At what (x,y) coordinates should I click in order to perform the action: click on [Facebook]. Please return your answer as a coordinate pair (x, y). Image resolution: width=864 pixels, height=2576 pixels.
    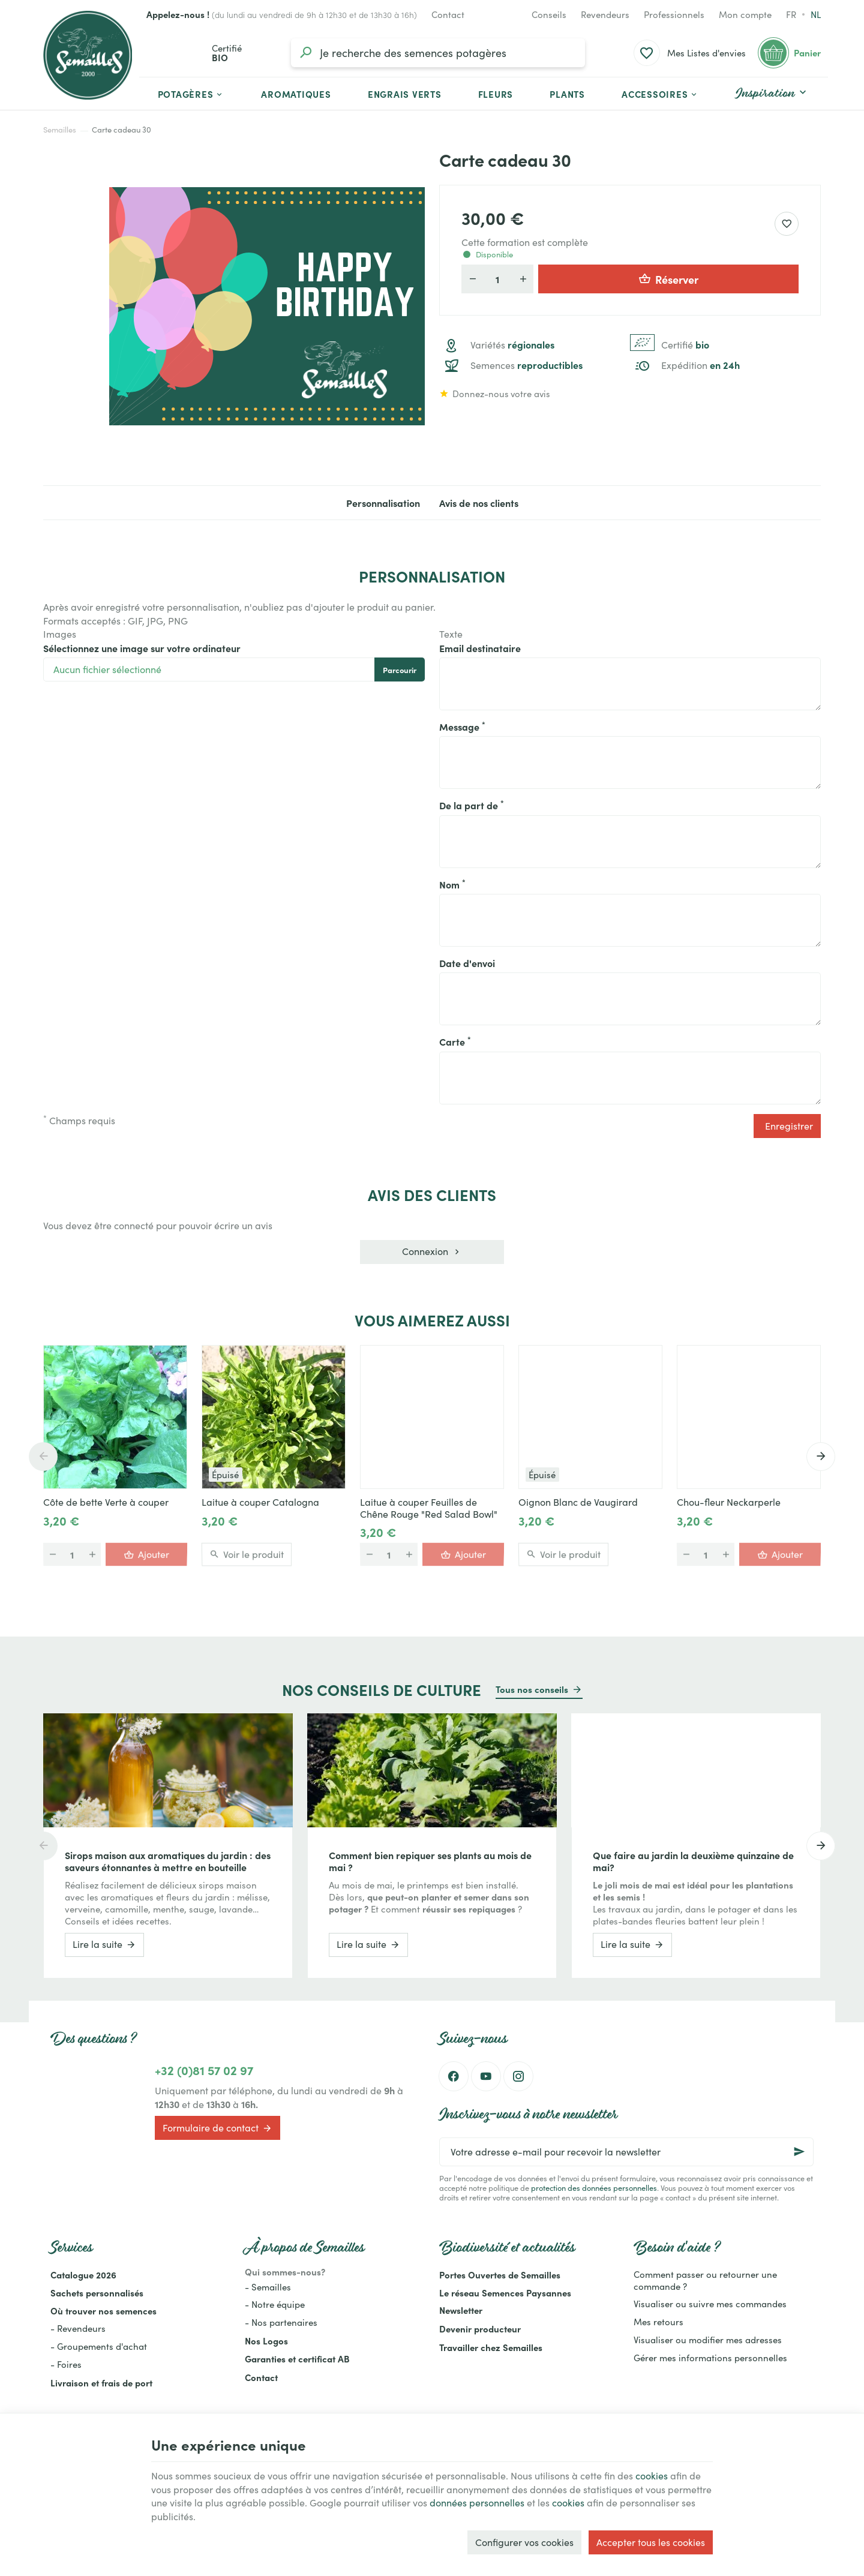
    Looking at the image, I should click on (453, 2076).